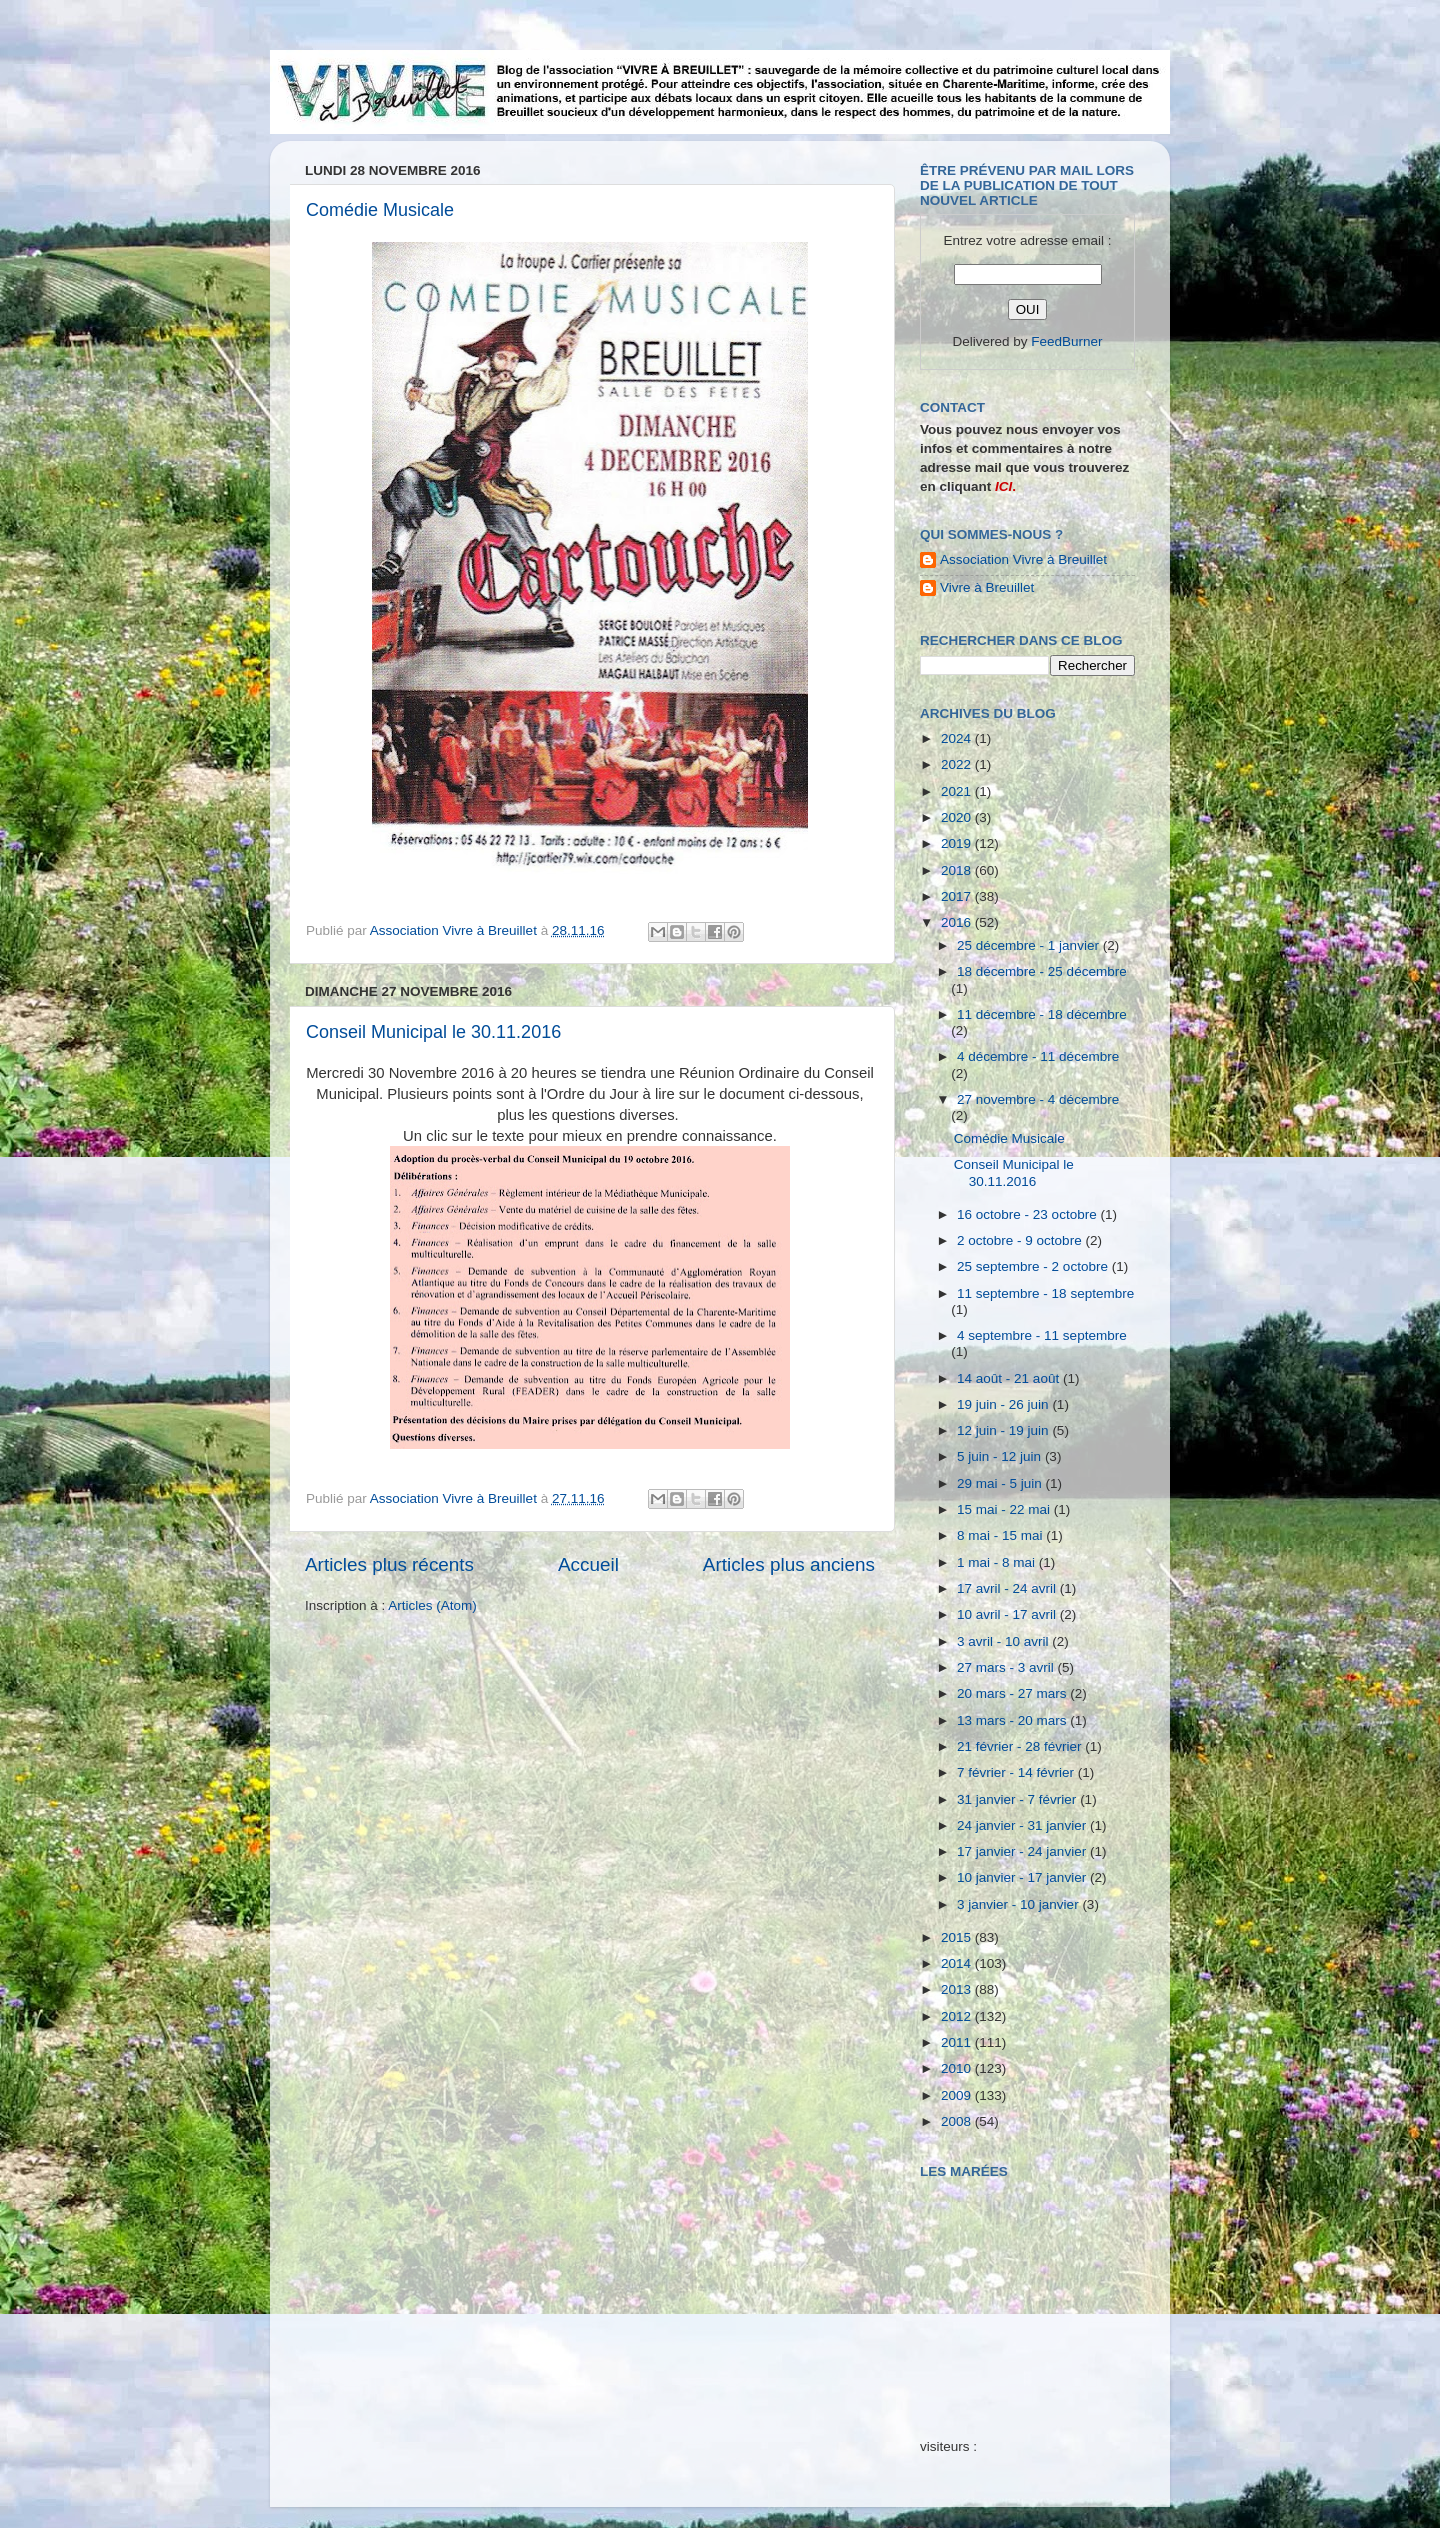 The width and height of the screenshot is (1440, 2528). What do you see at coordinates (1023, 1877) in the screenshot?
I see `10 janvier - 17 janvier` at bounding box center [1023, 1877].